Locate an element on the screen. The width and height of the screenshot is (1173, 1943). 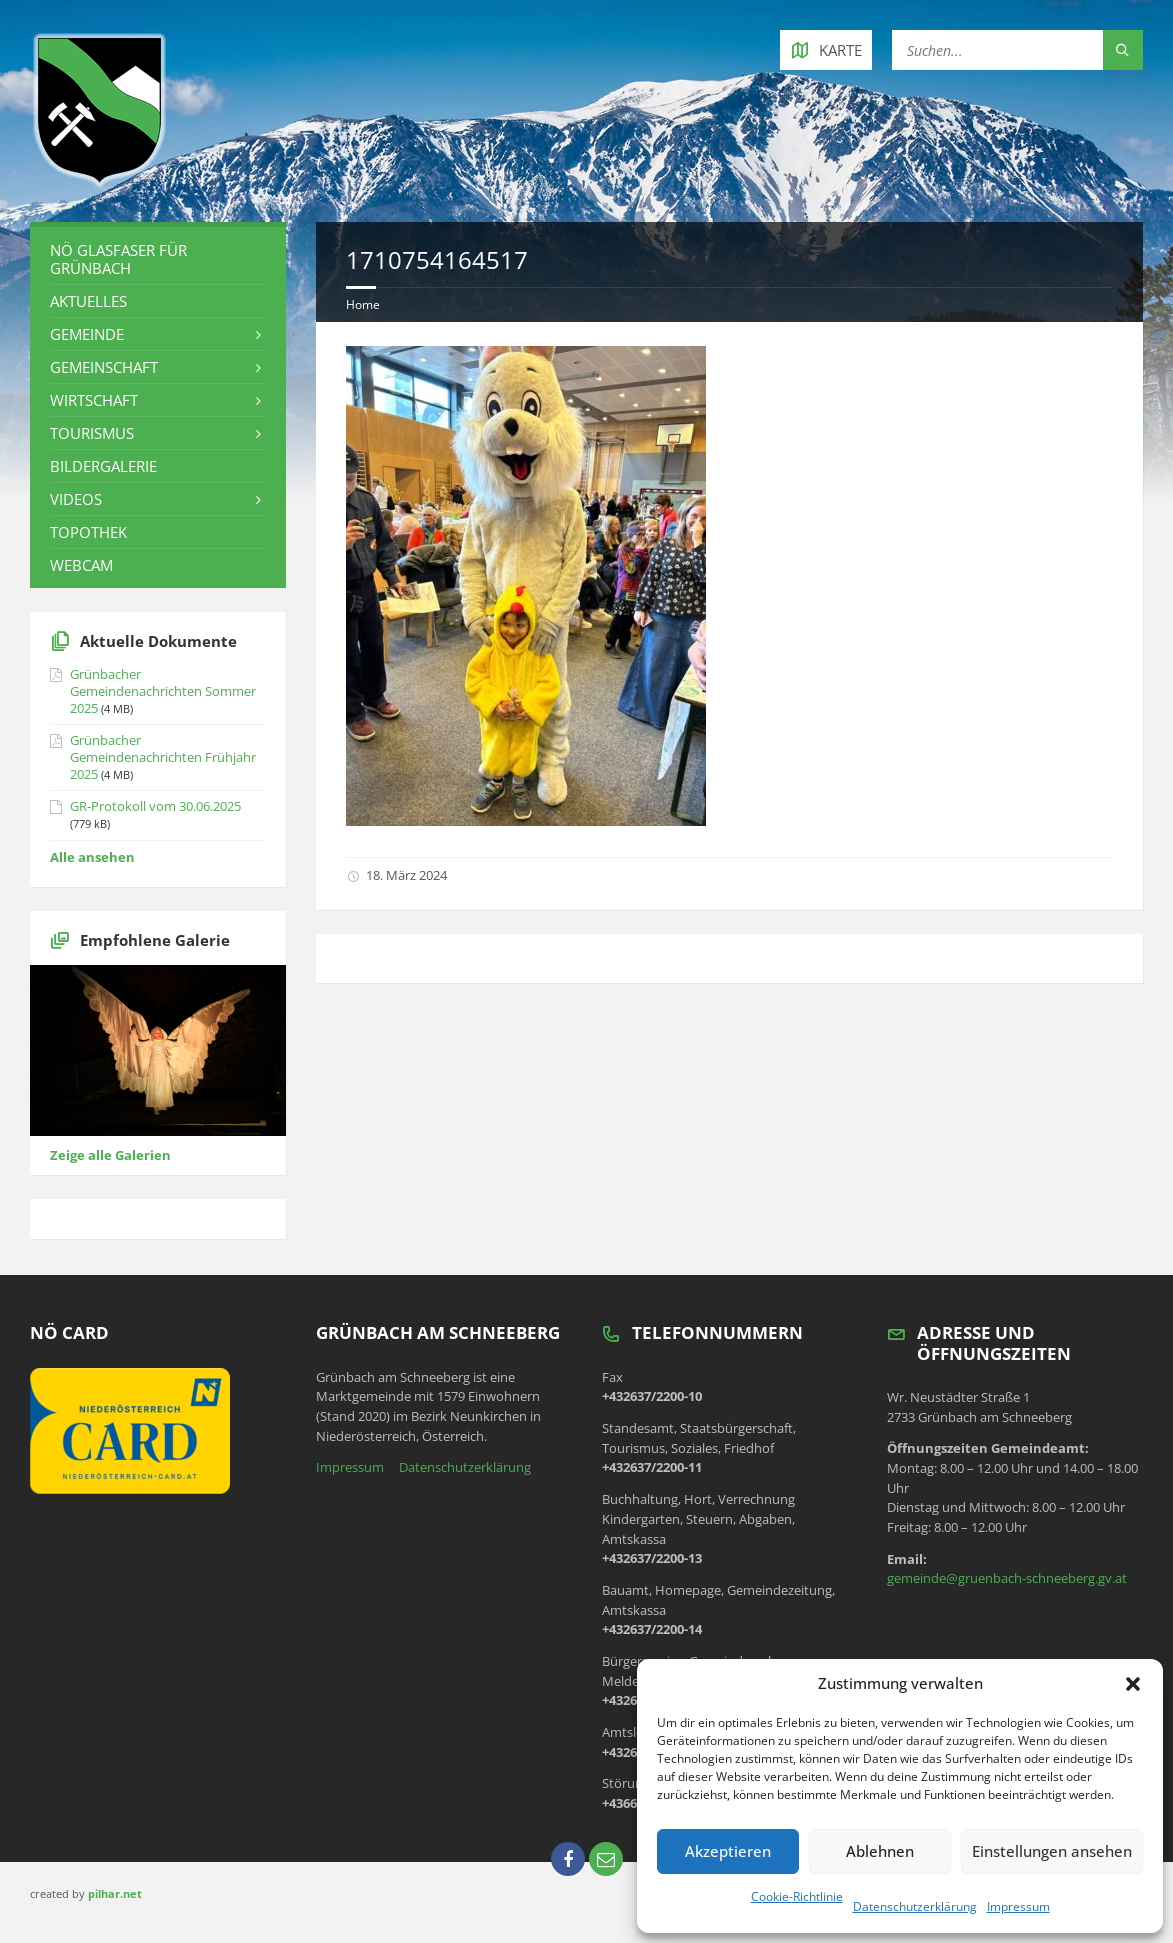
Grünbacher Gemeindenachrichten Sommer 2025 is located at coordinates (163, 691).